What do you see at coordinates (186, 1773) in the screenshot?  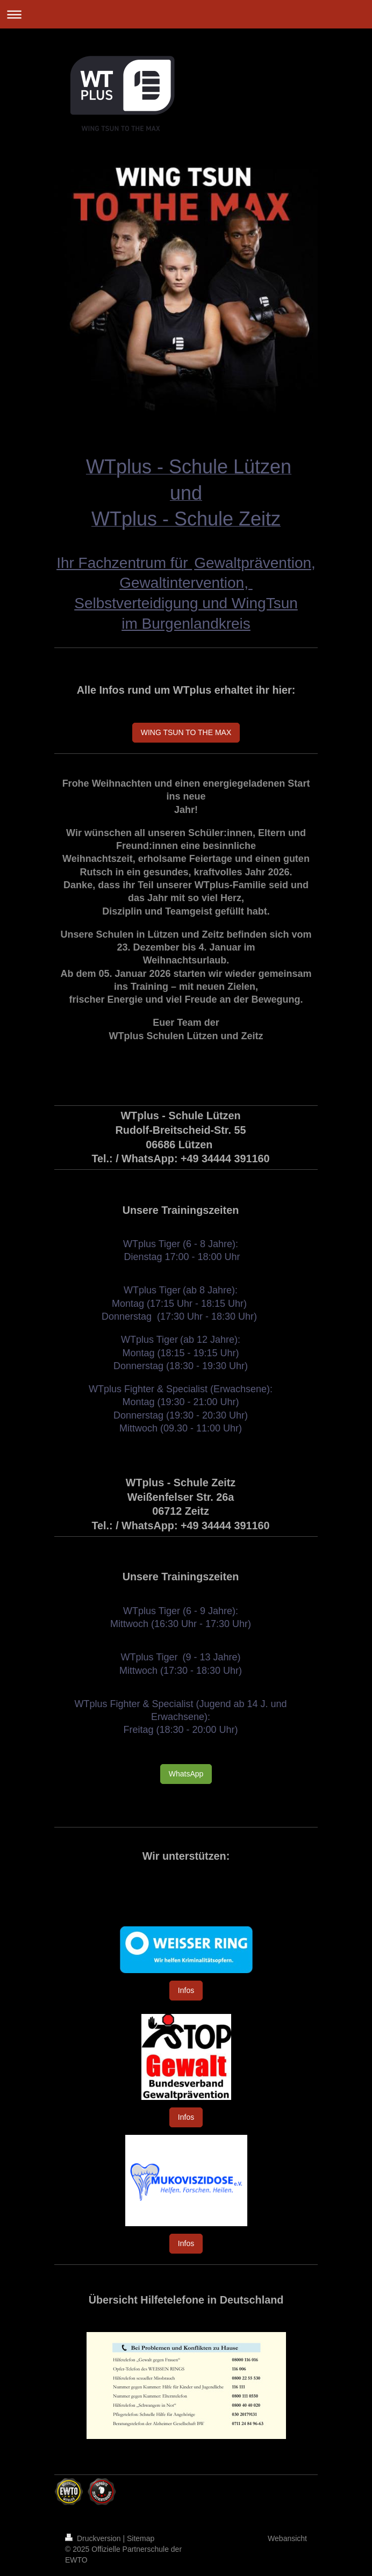 I see `WhatsApp` at bounding box center [186, 1773].